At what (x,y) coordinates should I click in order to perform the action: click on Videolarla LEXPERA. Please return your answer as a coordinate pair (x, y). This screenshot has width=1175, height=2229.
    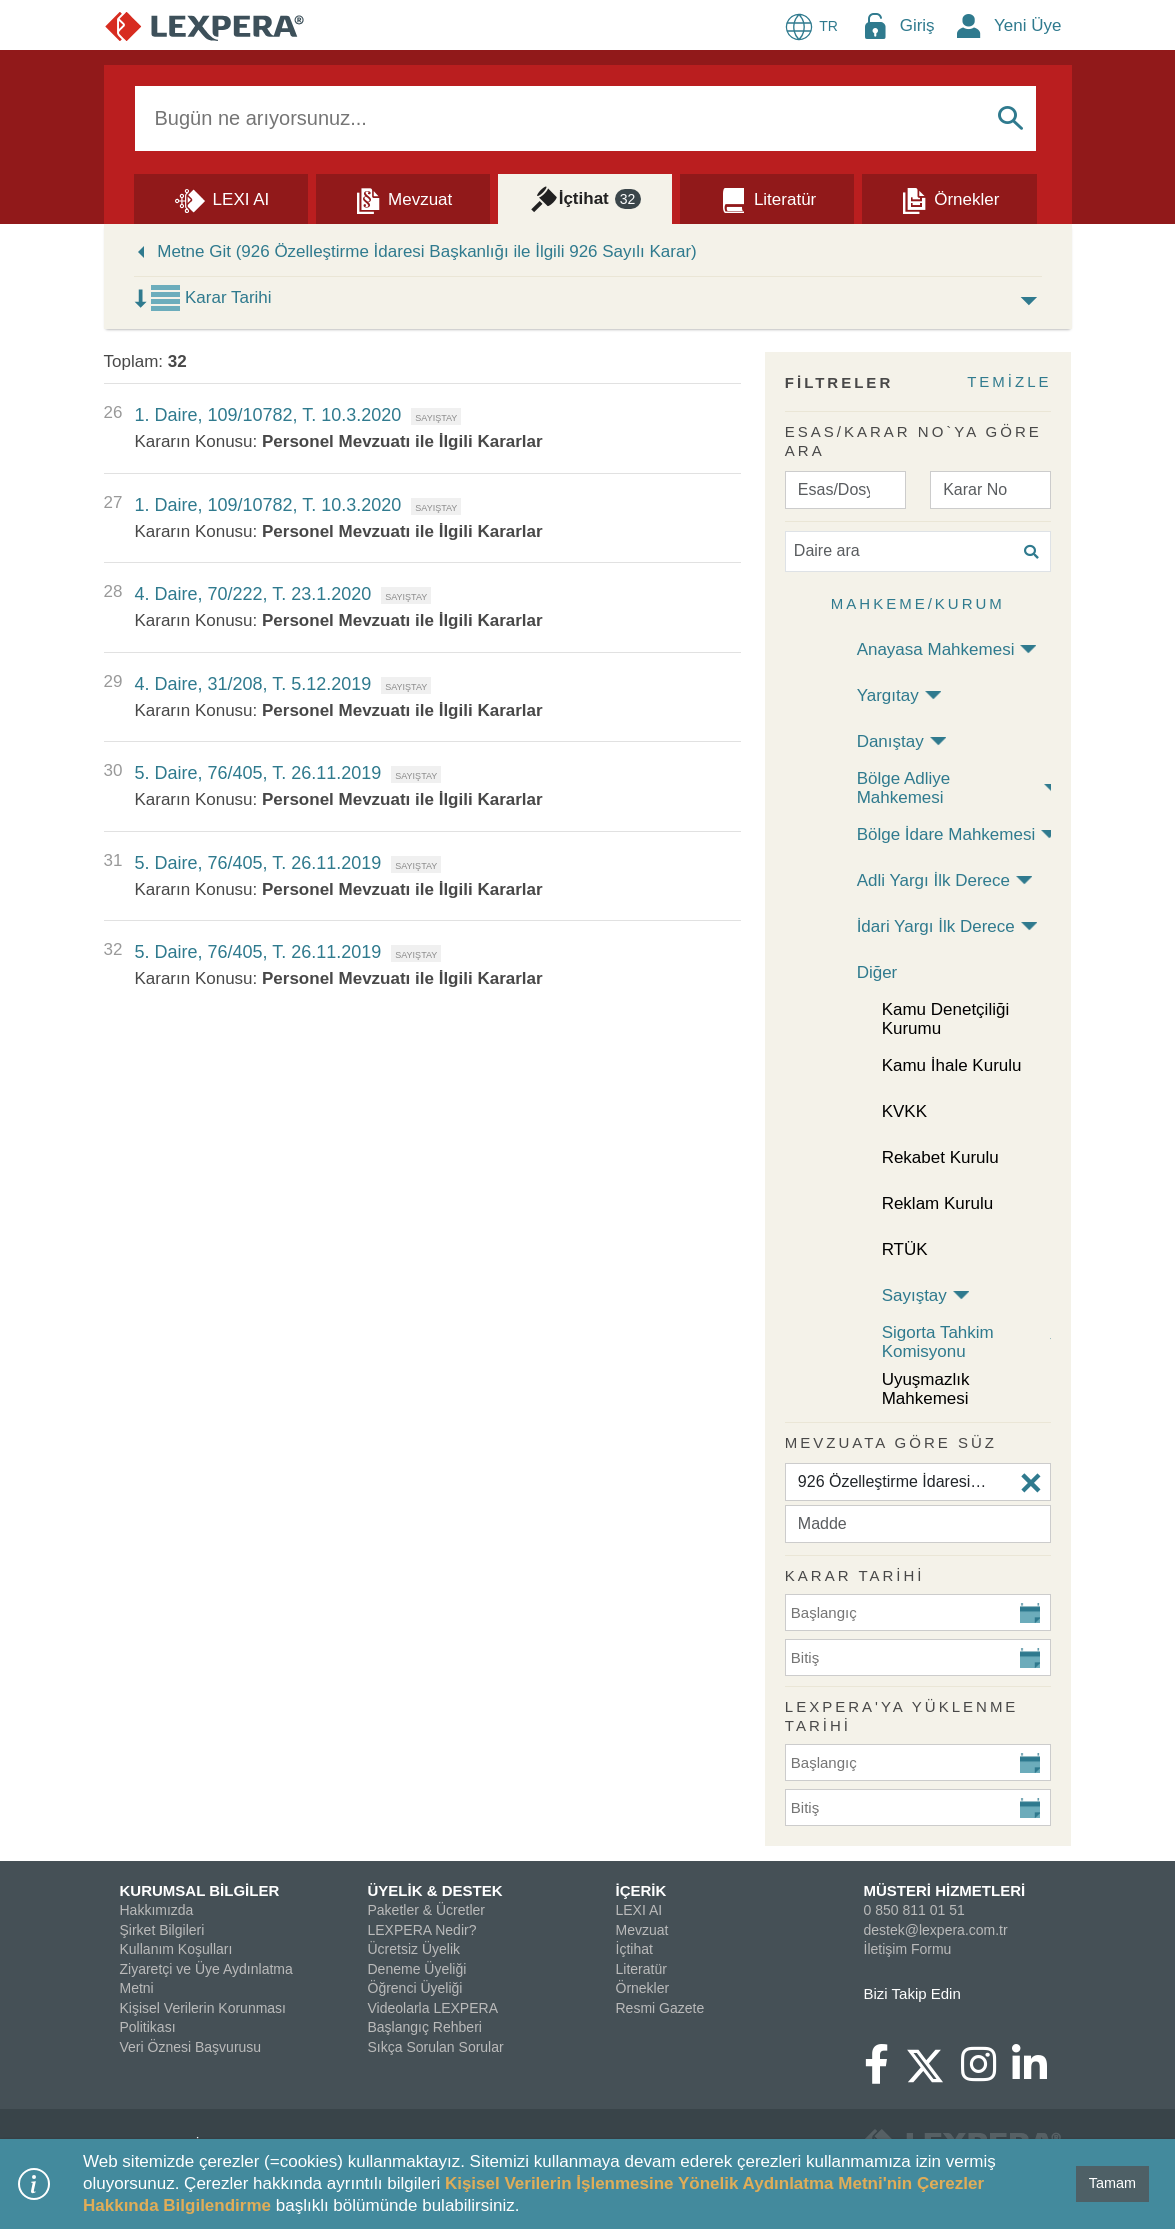
    Looking at the image, I should click on (433, 2008).